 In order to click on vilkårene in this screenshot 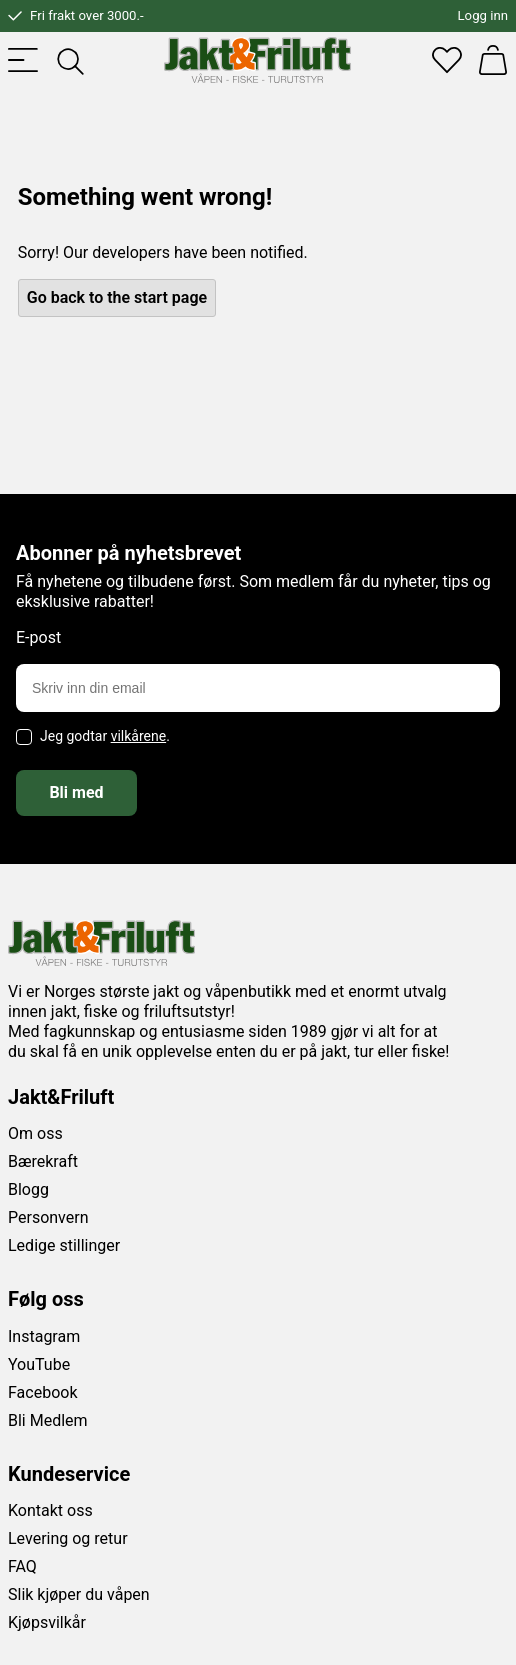, I will do `click(139, 736)`.